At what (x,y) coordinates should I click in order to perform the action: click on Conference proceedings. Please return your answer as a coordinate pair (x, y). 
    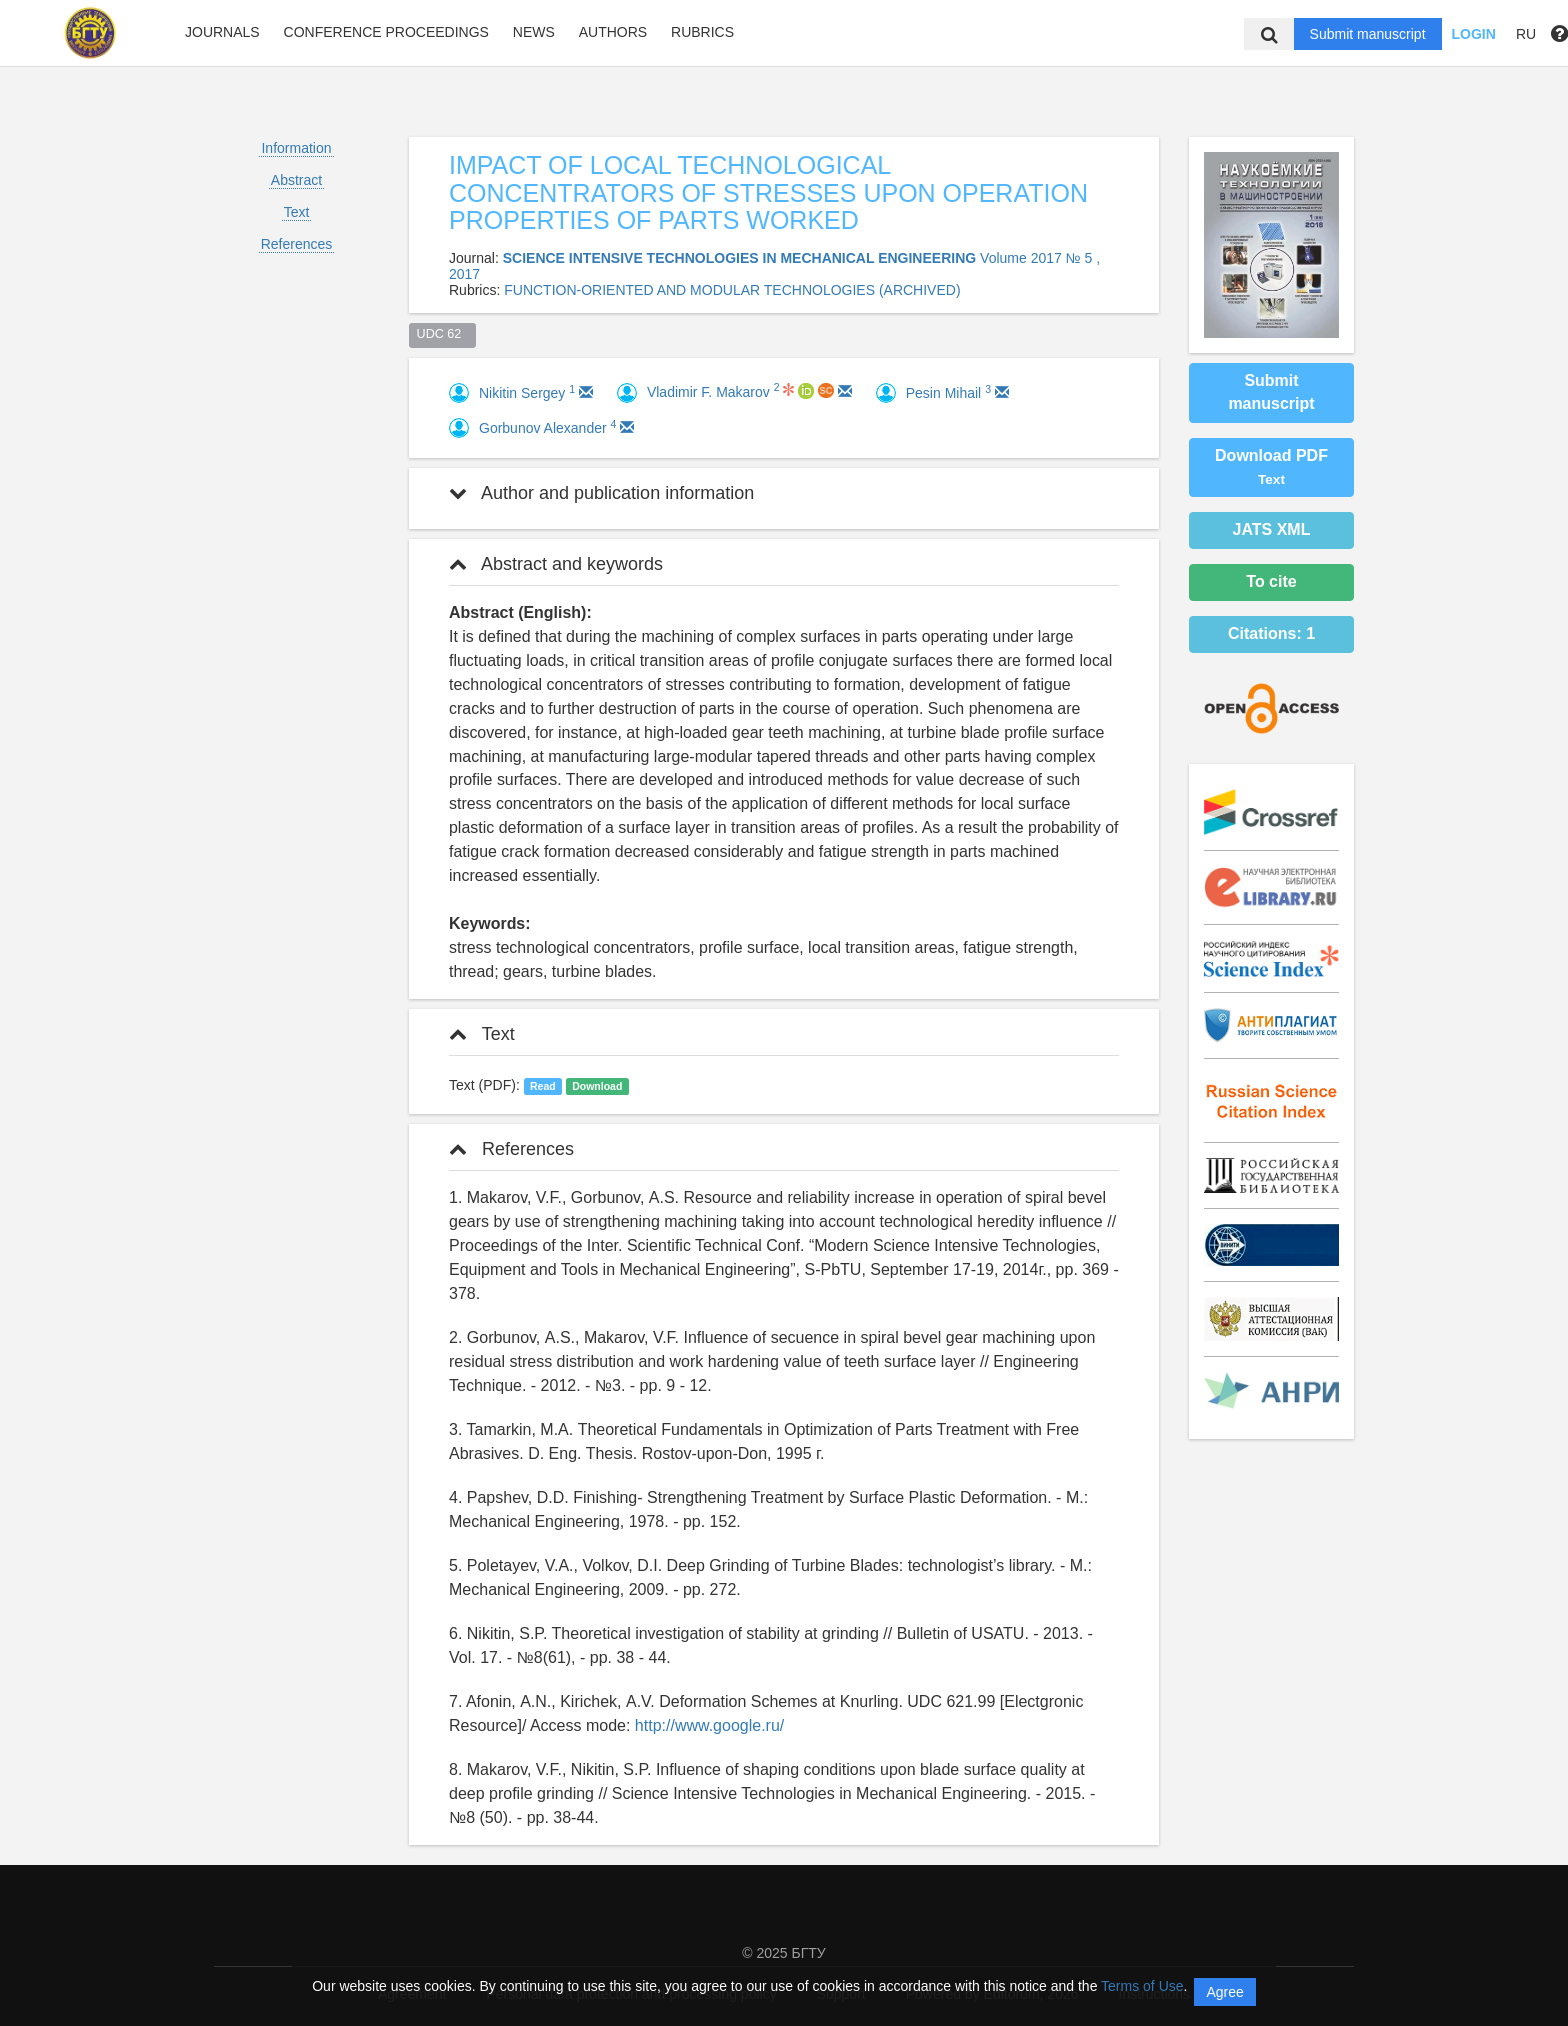
    Looking at the image, I should click on (386, 32).